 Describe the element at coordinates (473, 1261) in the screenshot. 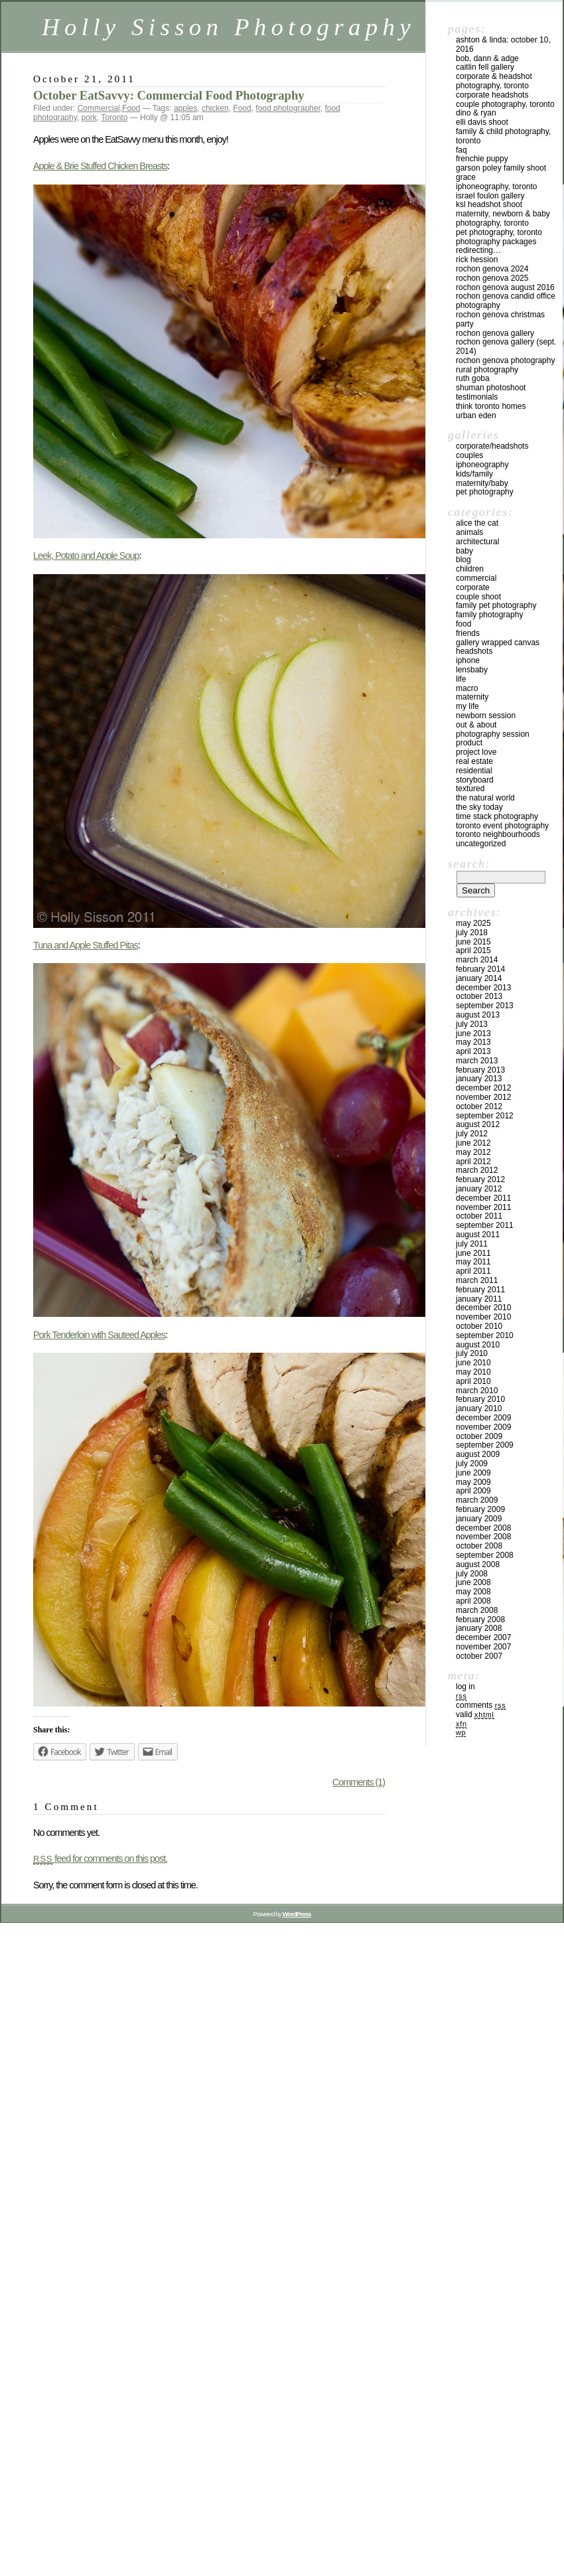

I see `May 2011` at that location.